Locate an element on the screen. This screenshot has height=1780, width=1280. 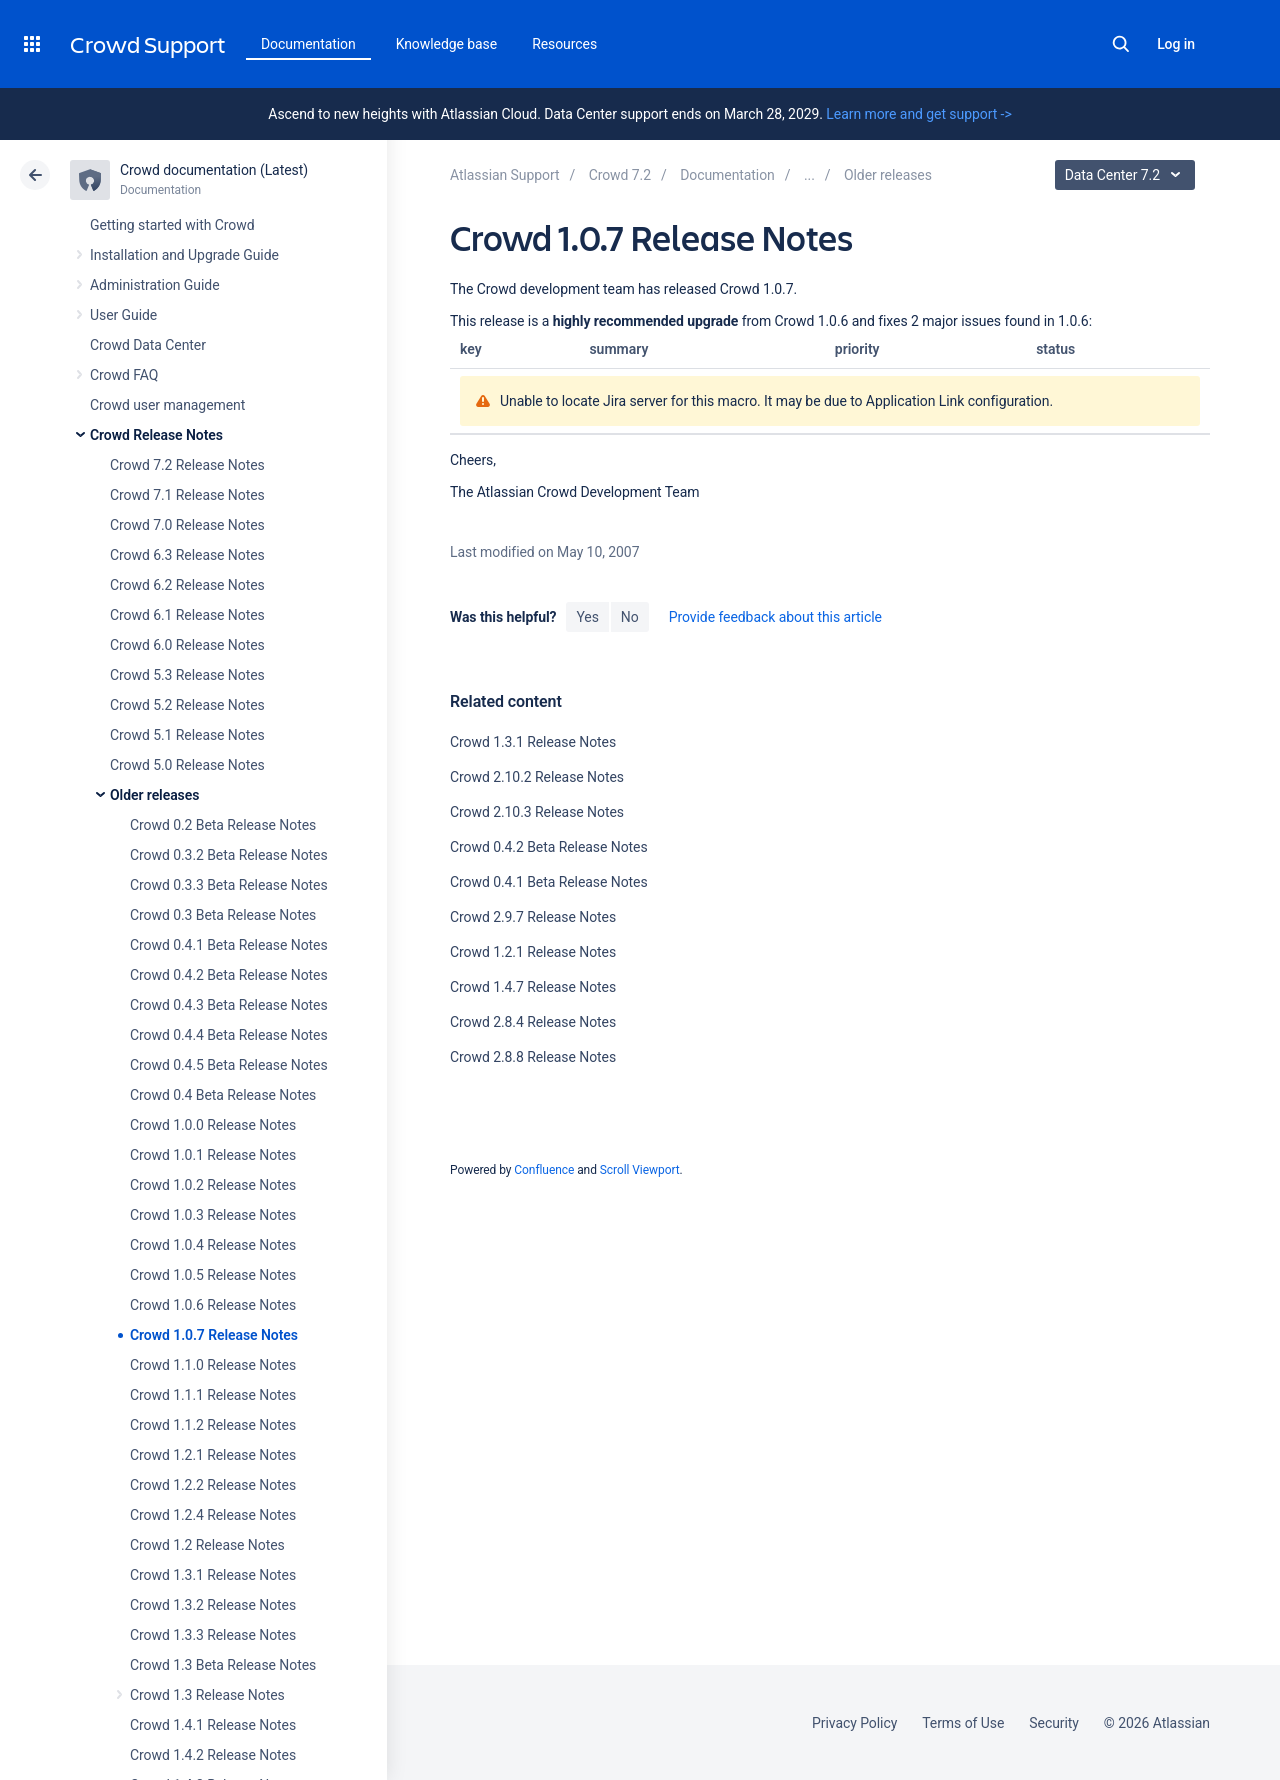
Yes is located at coordinates (587, 617).